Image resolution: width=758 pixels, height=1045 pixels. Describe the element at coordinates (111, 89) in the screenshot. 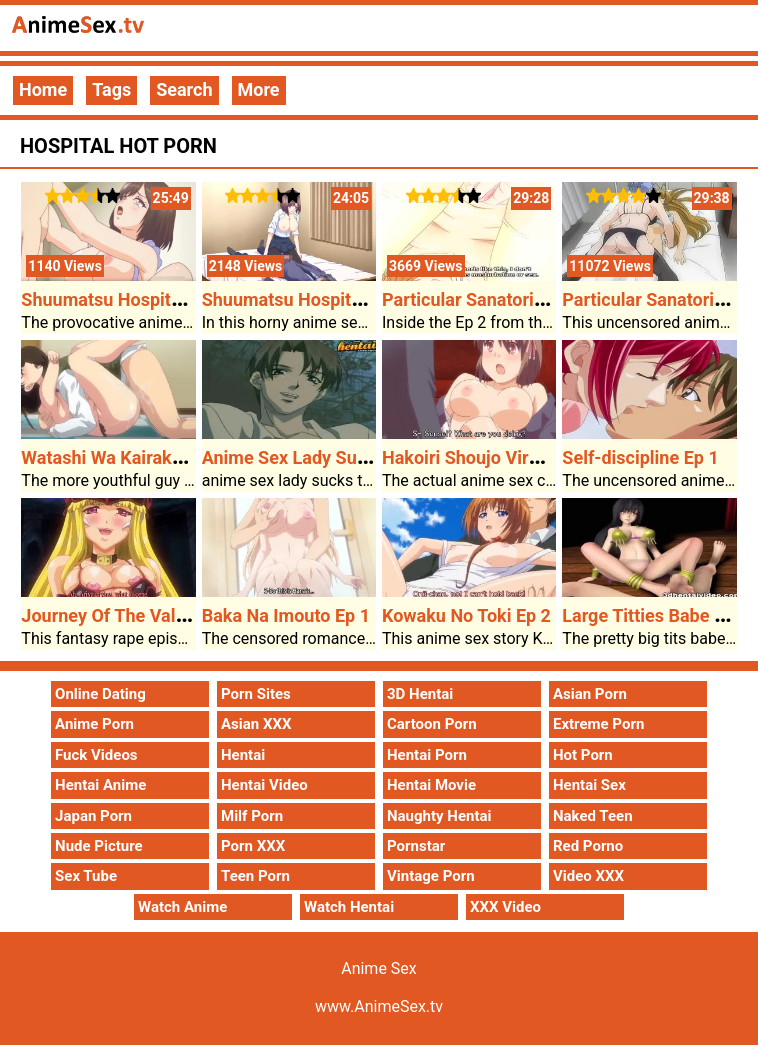

I see `Tags` at that location.